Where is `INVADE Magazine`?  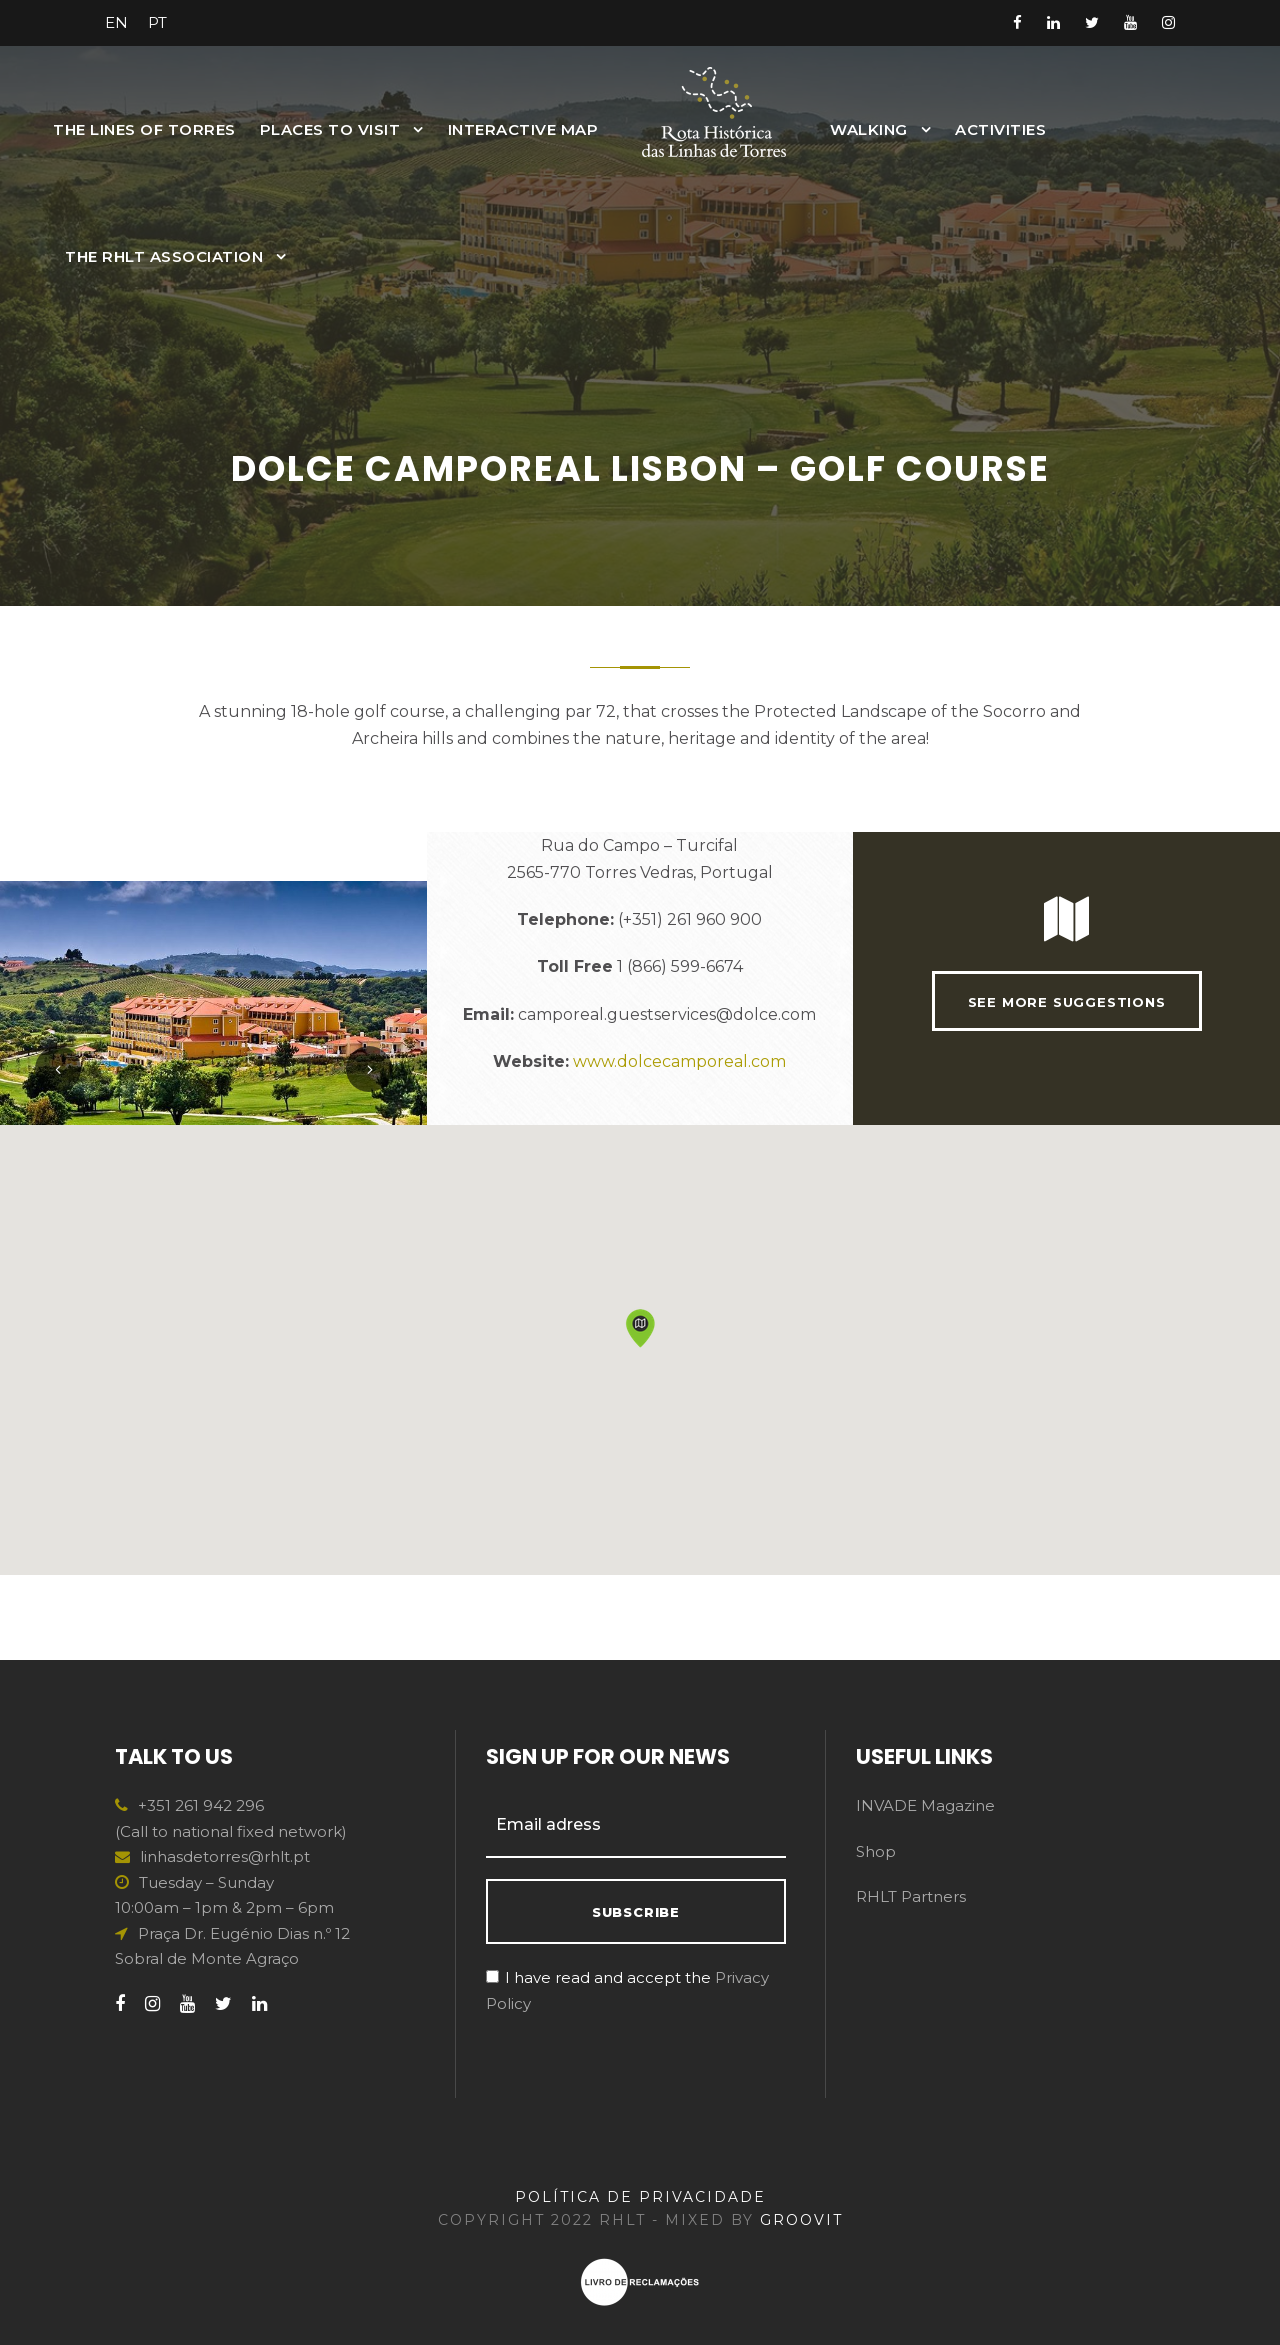
INVADE Magazine is located at coordinates (925, 1805).